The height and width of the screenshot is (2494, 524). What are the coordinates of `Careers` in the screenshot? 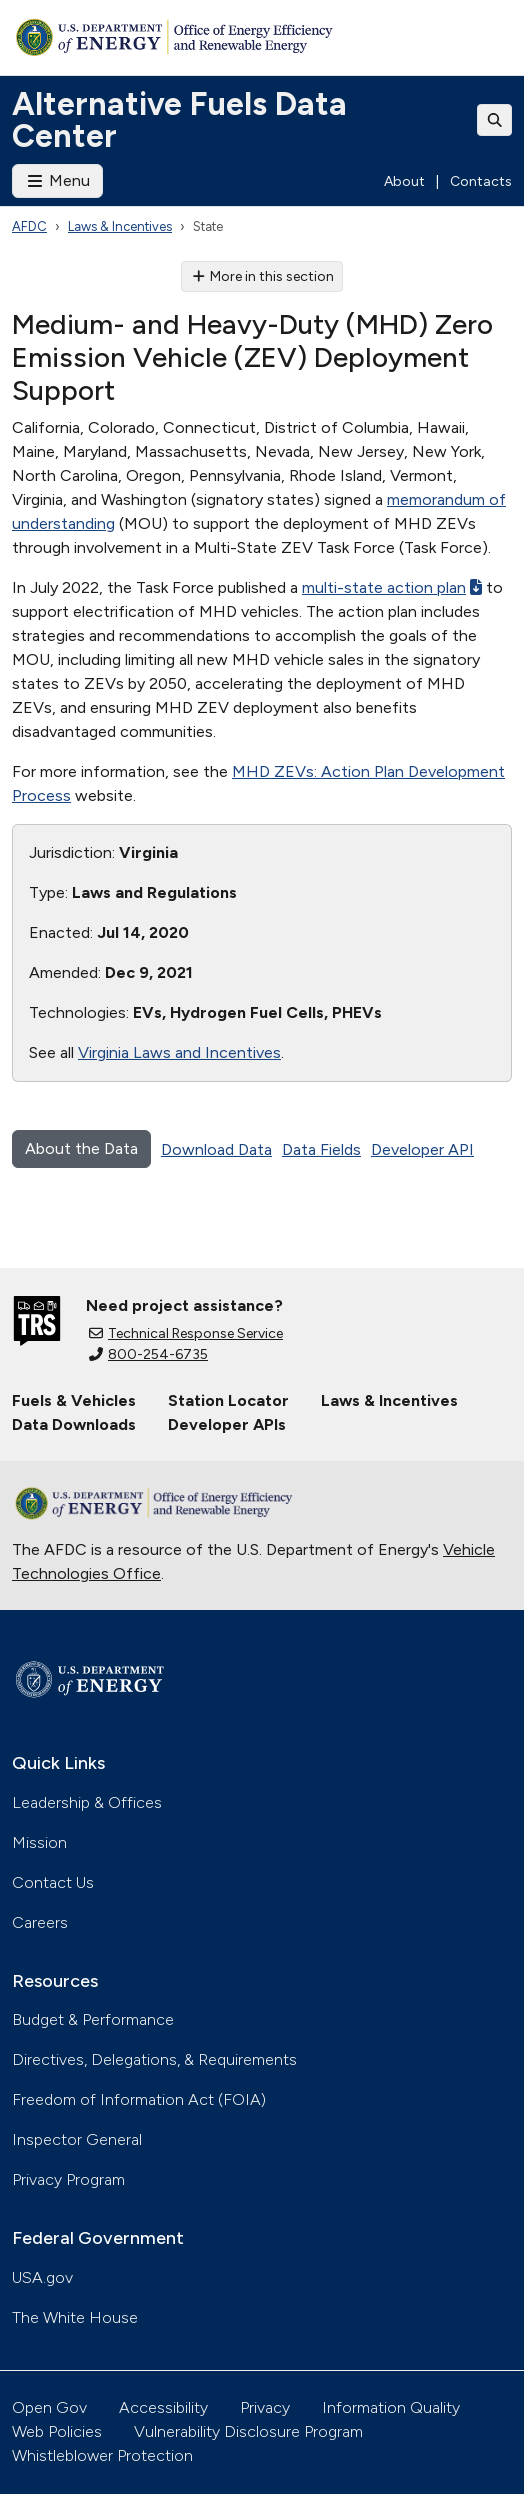 It's located at (40, 1922).